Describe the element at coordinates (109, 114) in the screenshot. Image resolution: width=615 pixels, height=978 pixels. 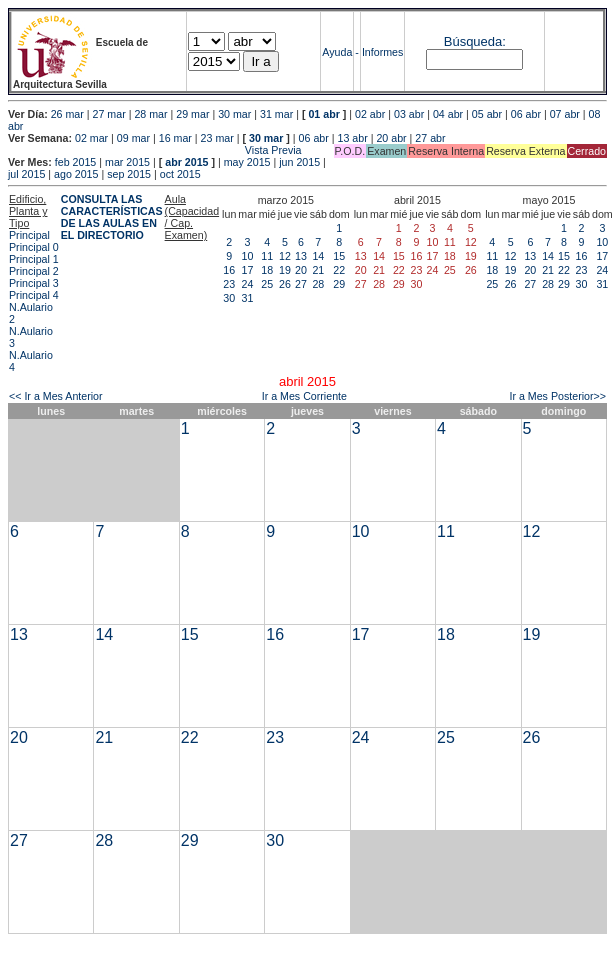
I see `27 mar` at that location.